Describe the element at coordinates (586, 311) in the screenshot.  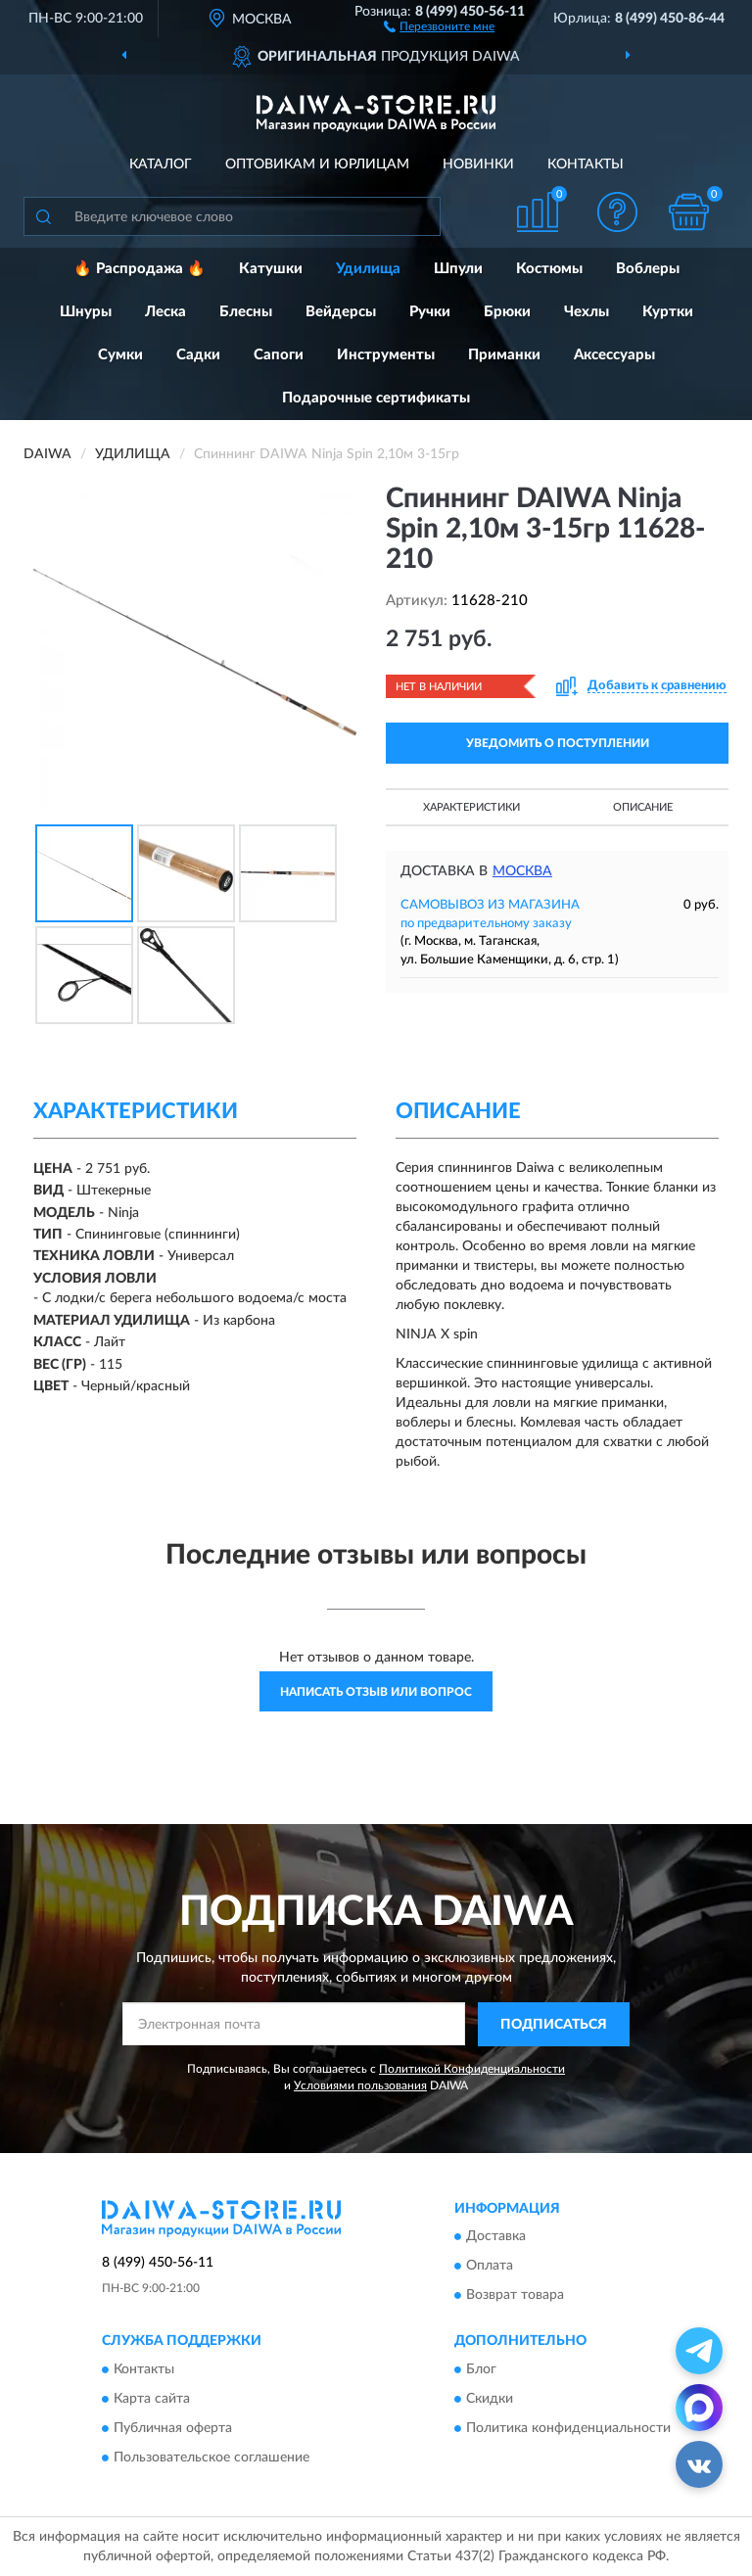
I see `Чехлы` at that location.